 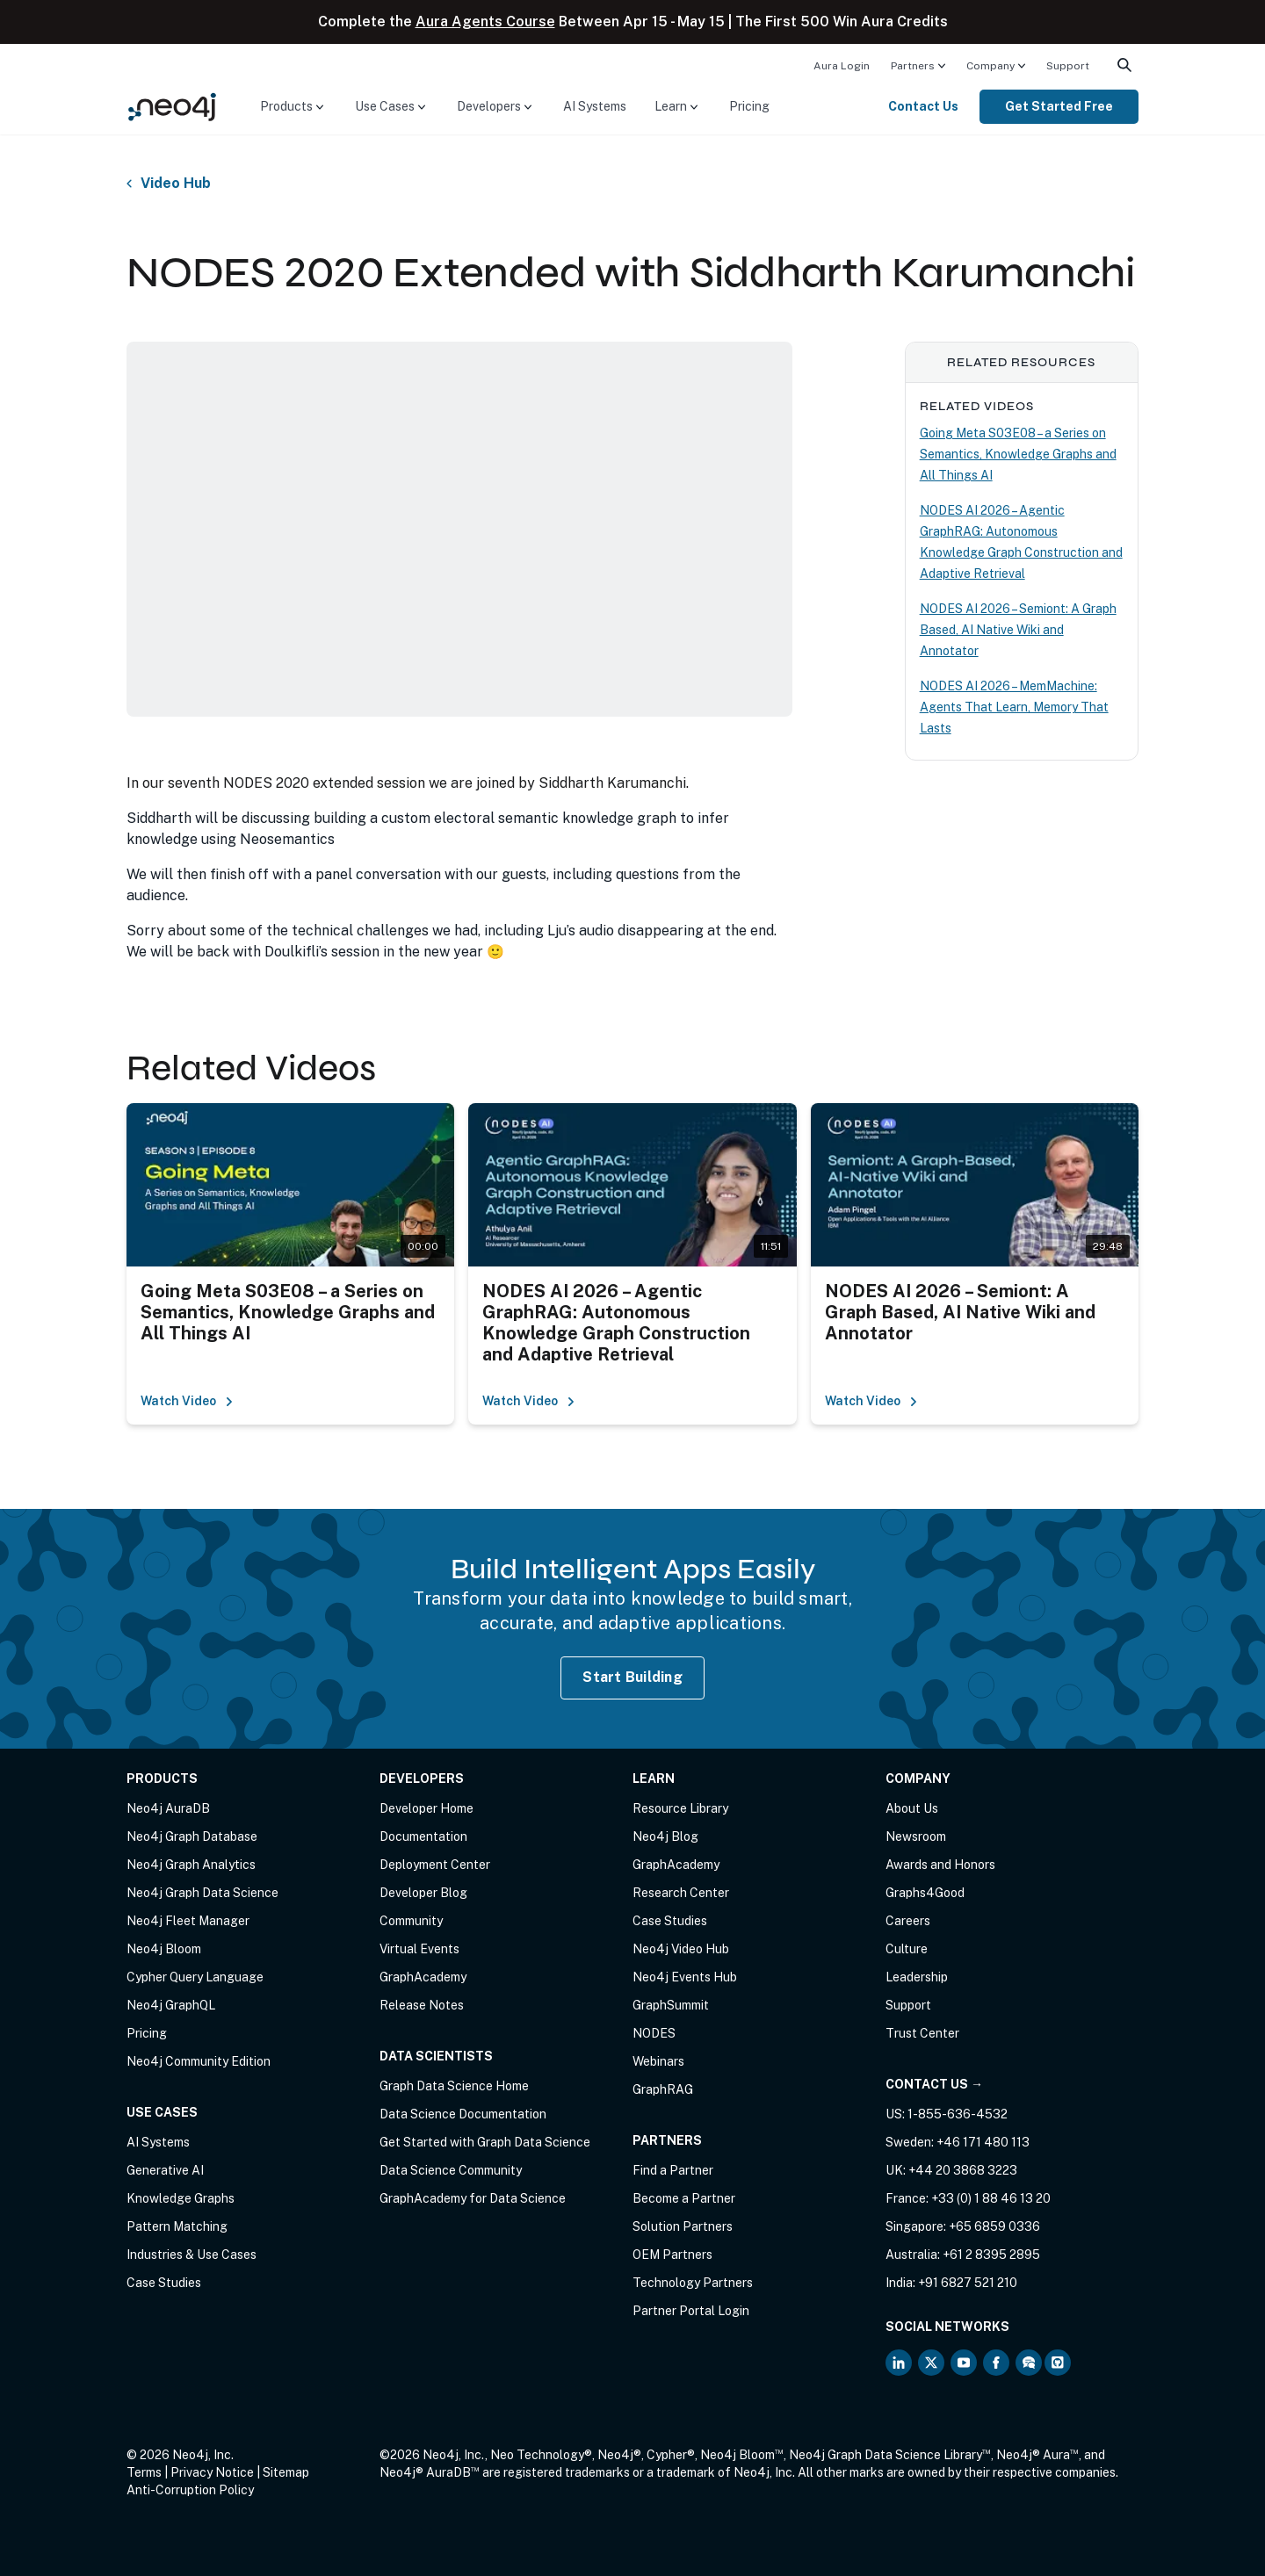 I want to click on Become a Partner, so click(x=683, y=2198).